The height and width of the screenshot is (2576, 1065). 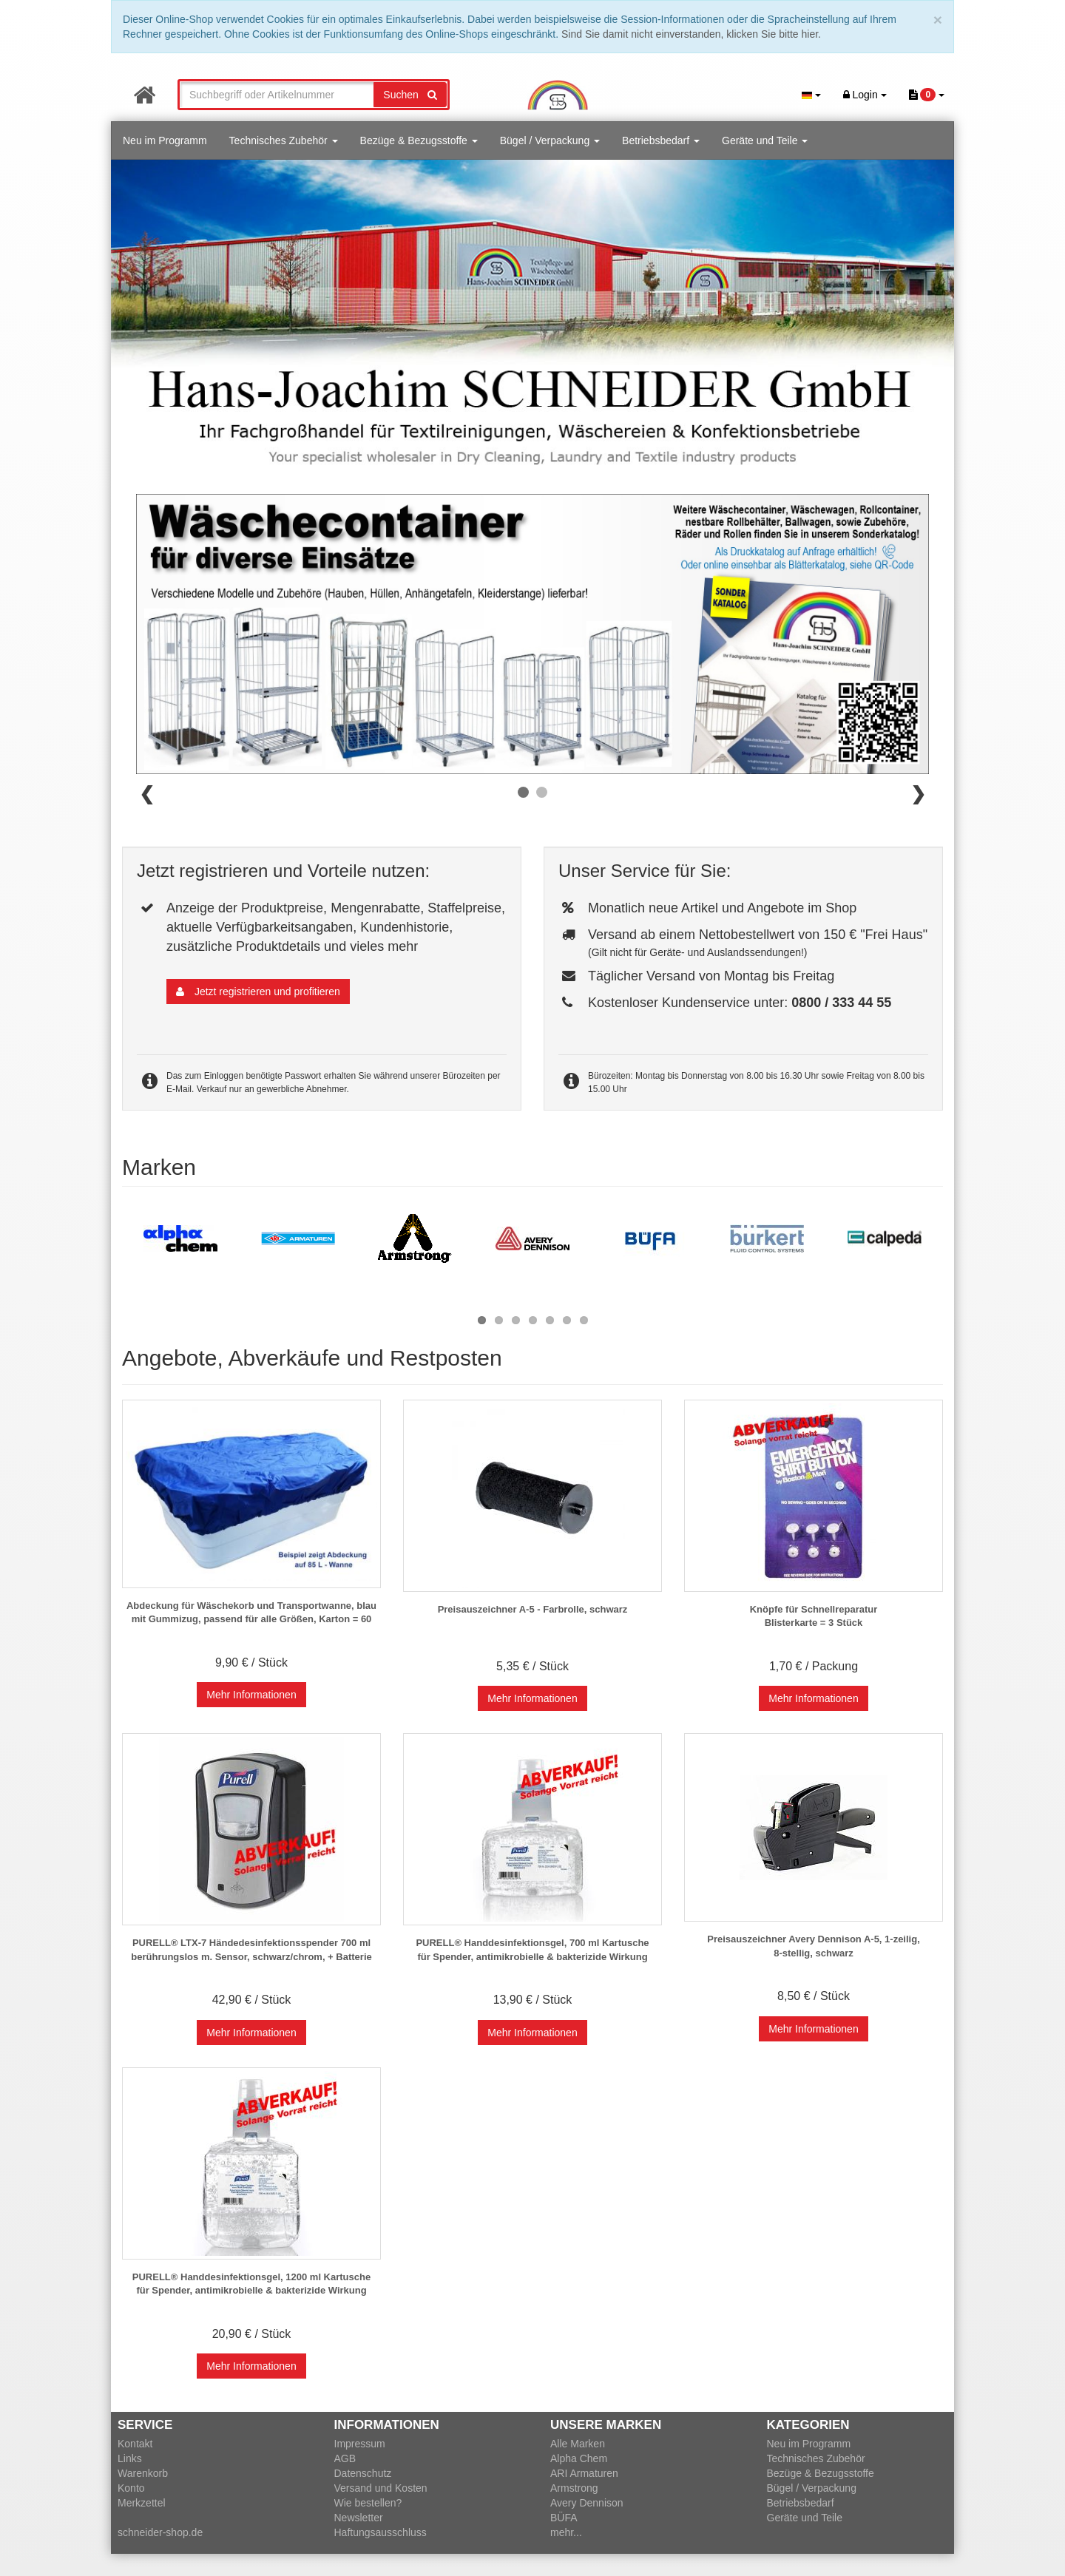 What do you see at coordinates (368, 2503) in the screenshot?
I see `Wie bestellen?` at bounding box center [368, 2503].